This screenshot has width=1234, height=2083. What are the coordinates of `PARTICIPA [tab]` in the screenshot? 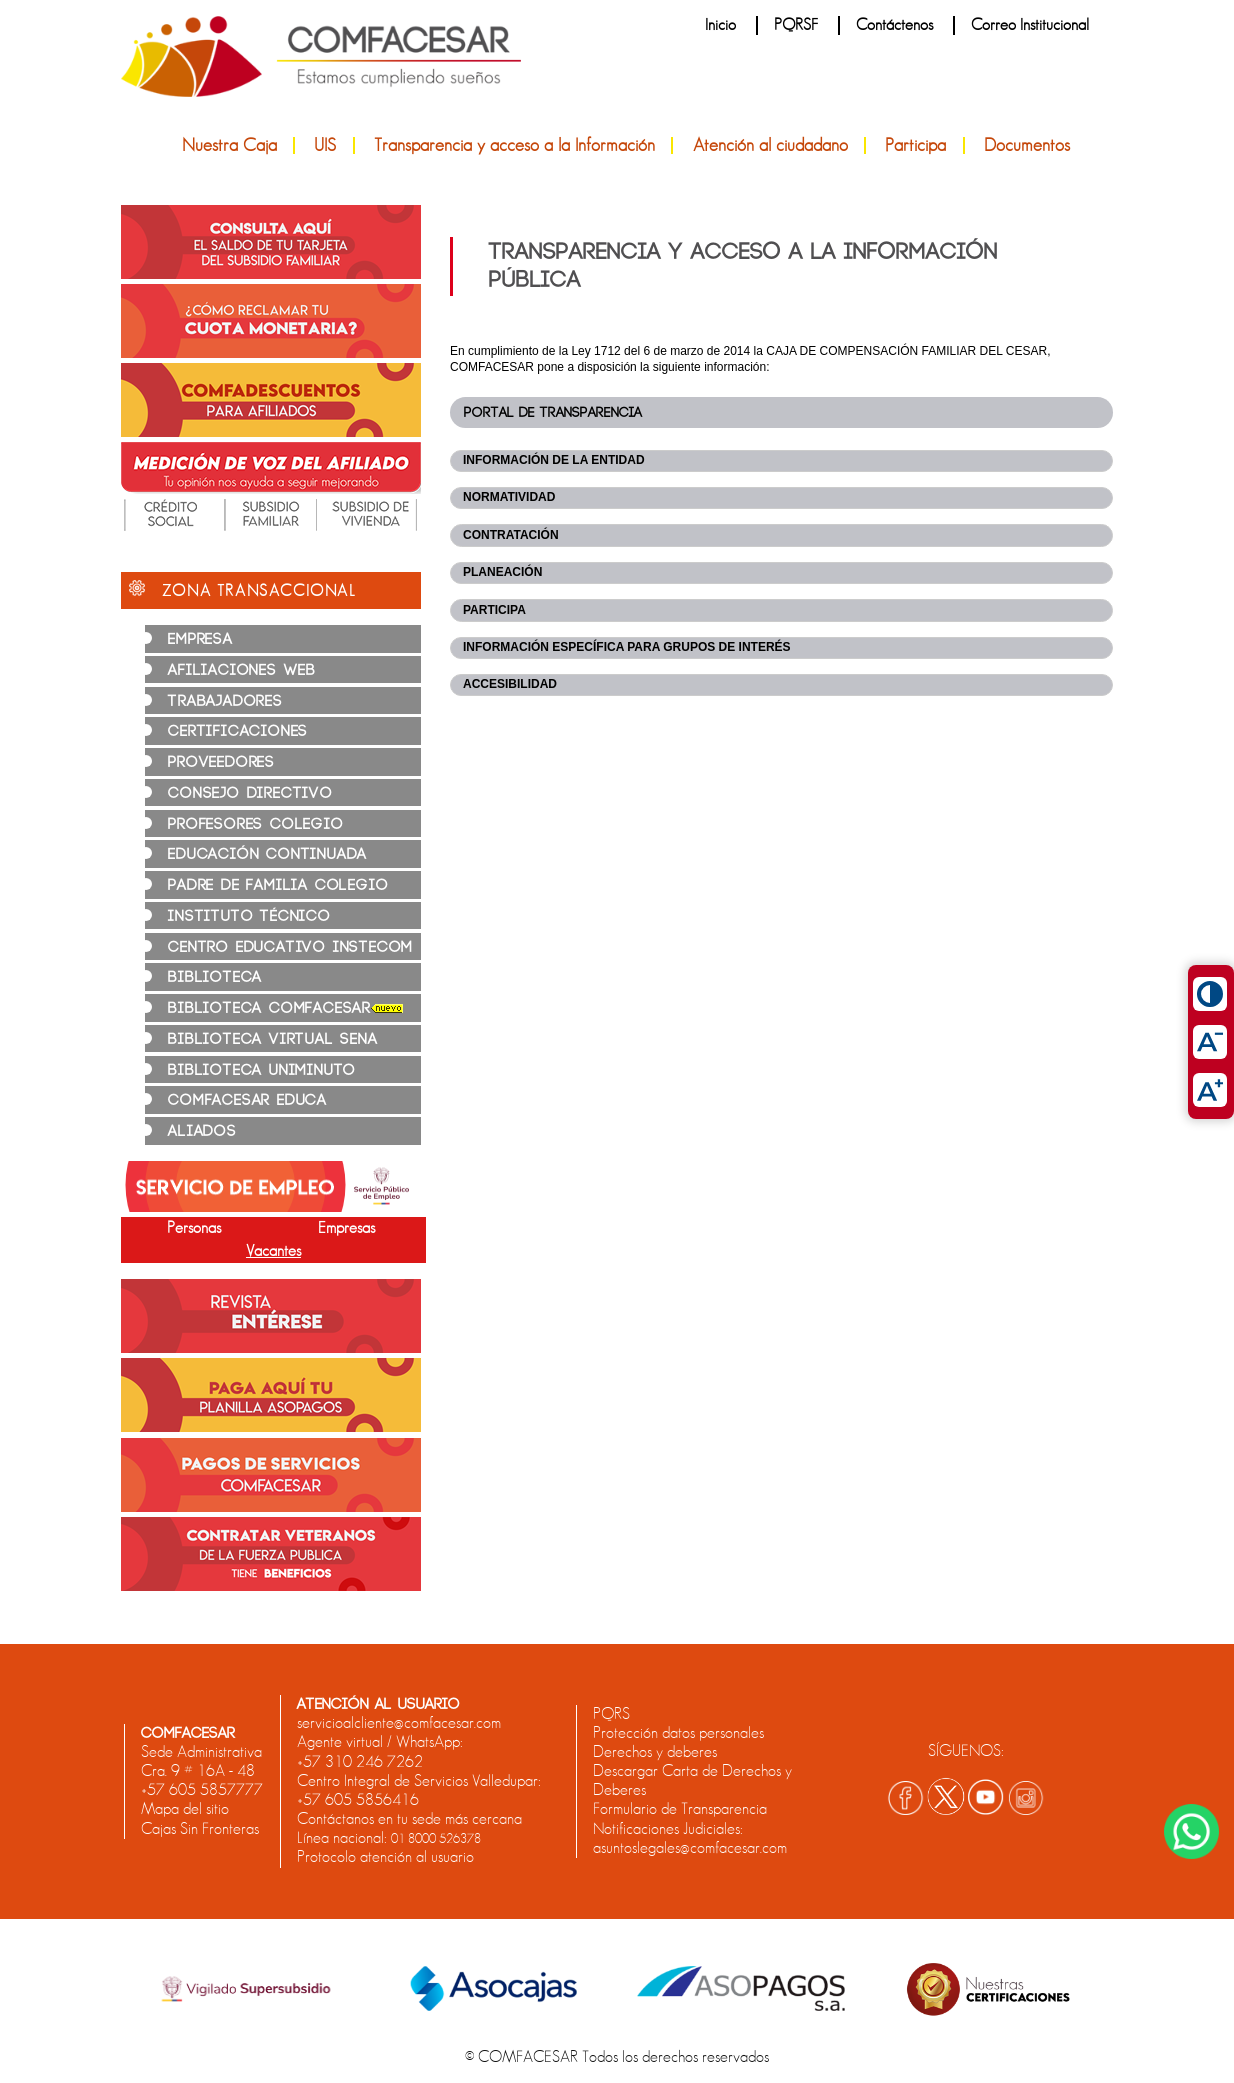 It's located at (494, 610).